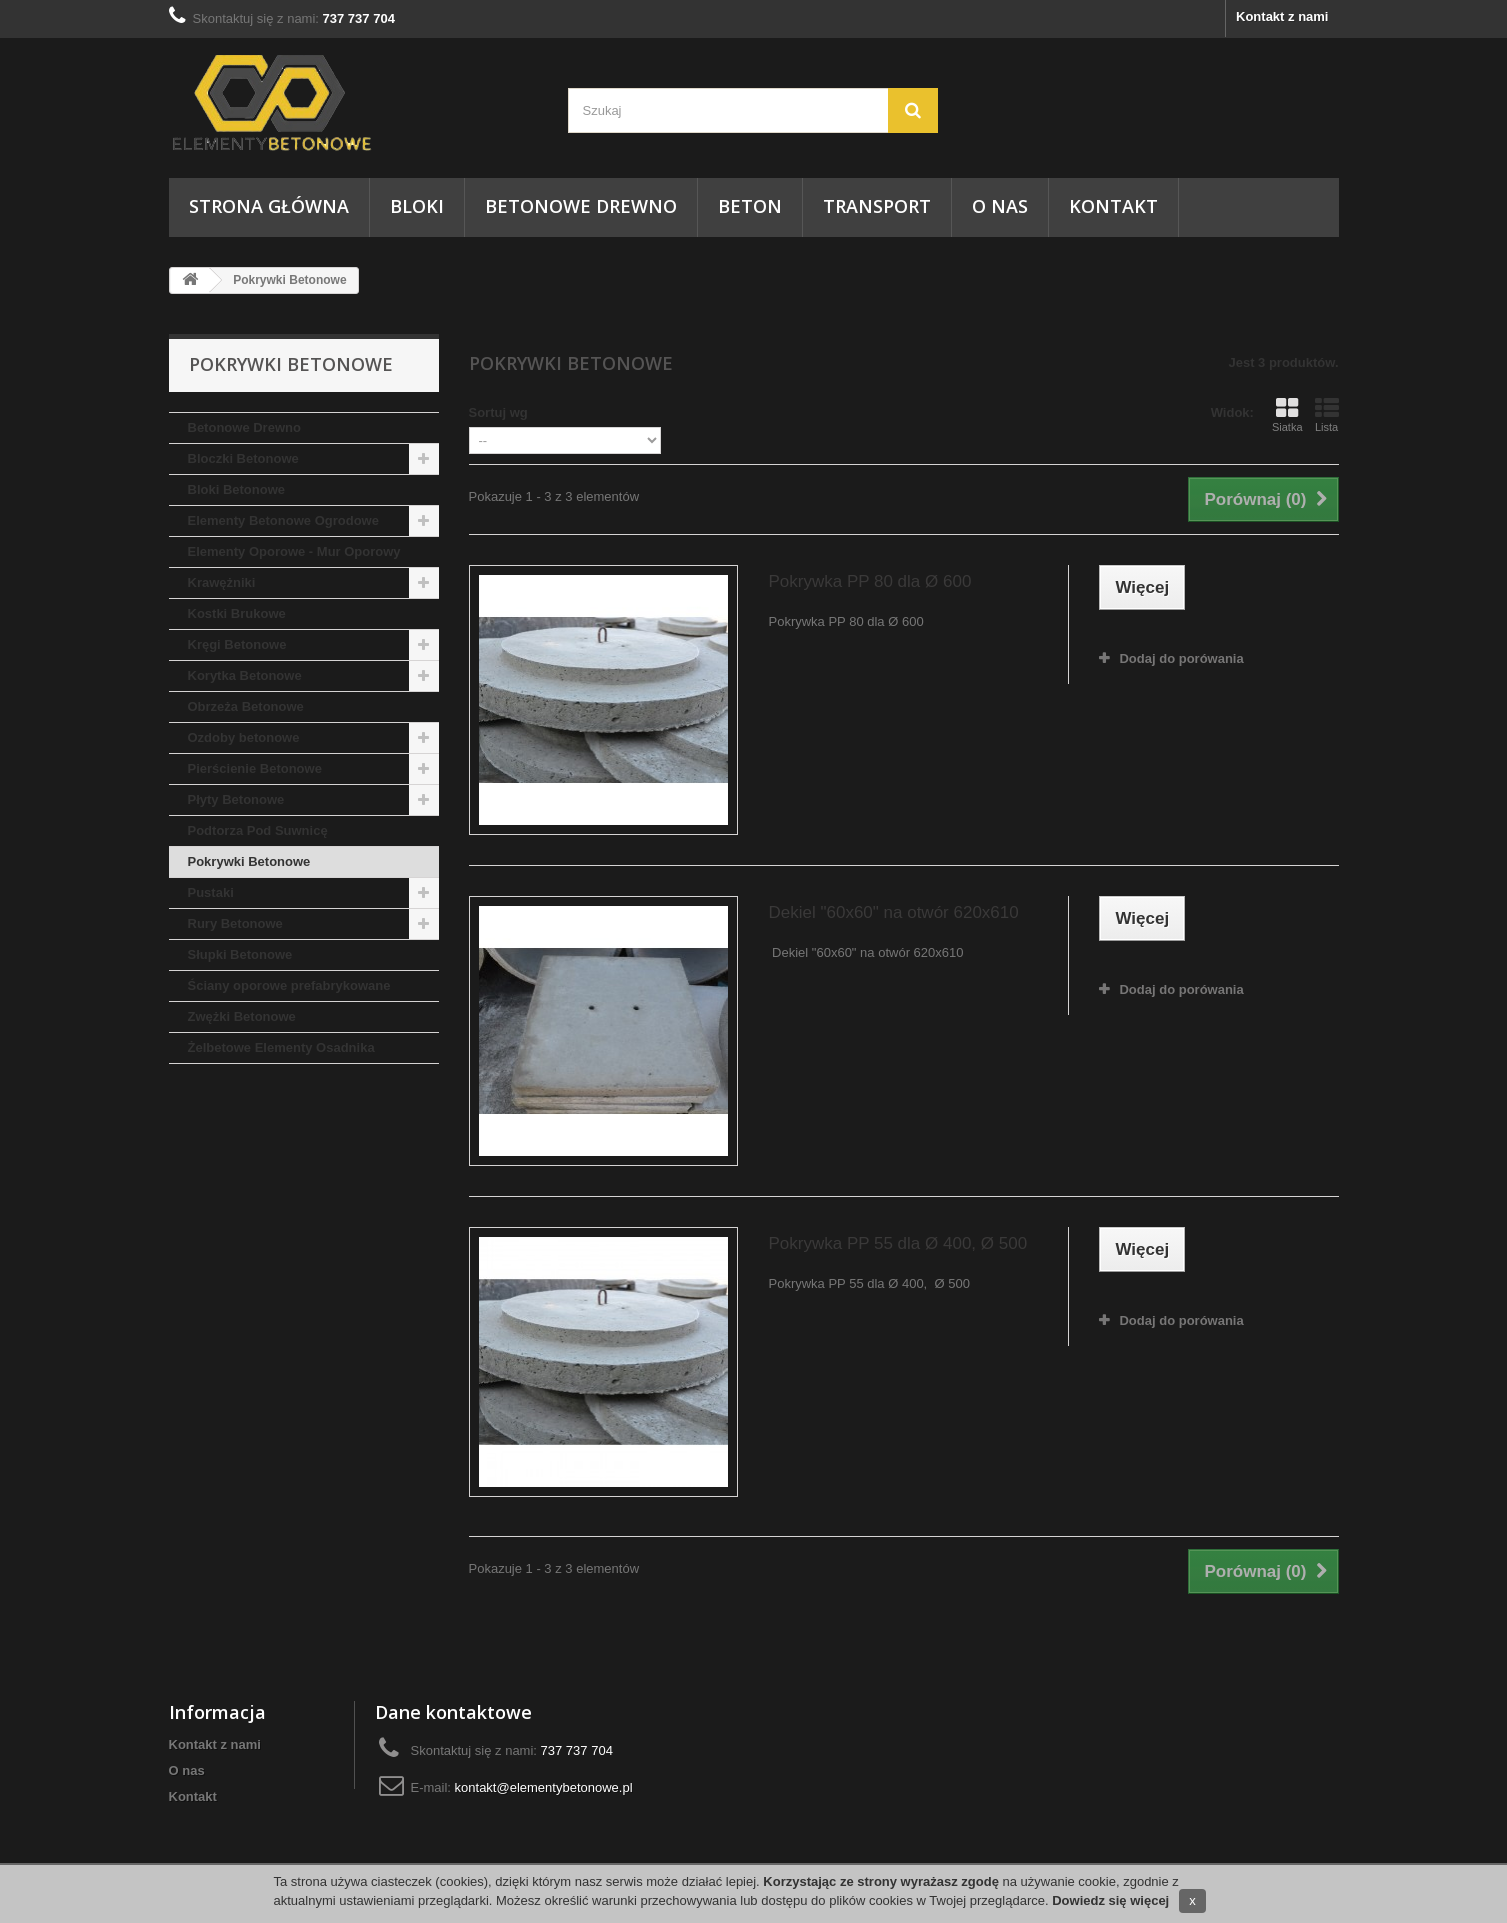 Image resolution: width=1507 pixels, height=1923 pixels. Describe the element at coordinates (242, 1016) in the screenshot. I see `Zwężki Betonowe` at that location.